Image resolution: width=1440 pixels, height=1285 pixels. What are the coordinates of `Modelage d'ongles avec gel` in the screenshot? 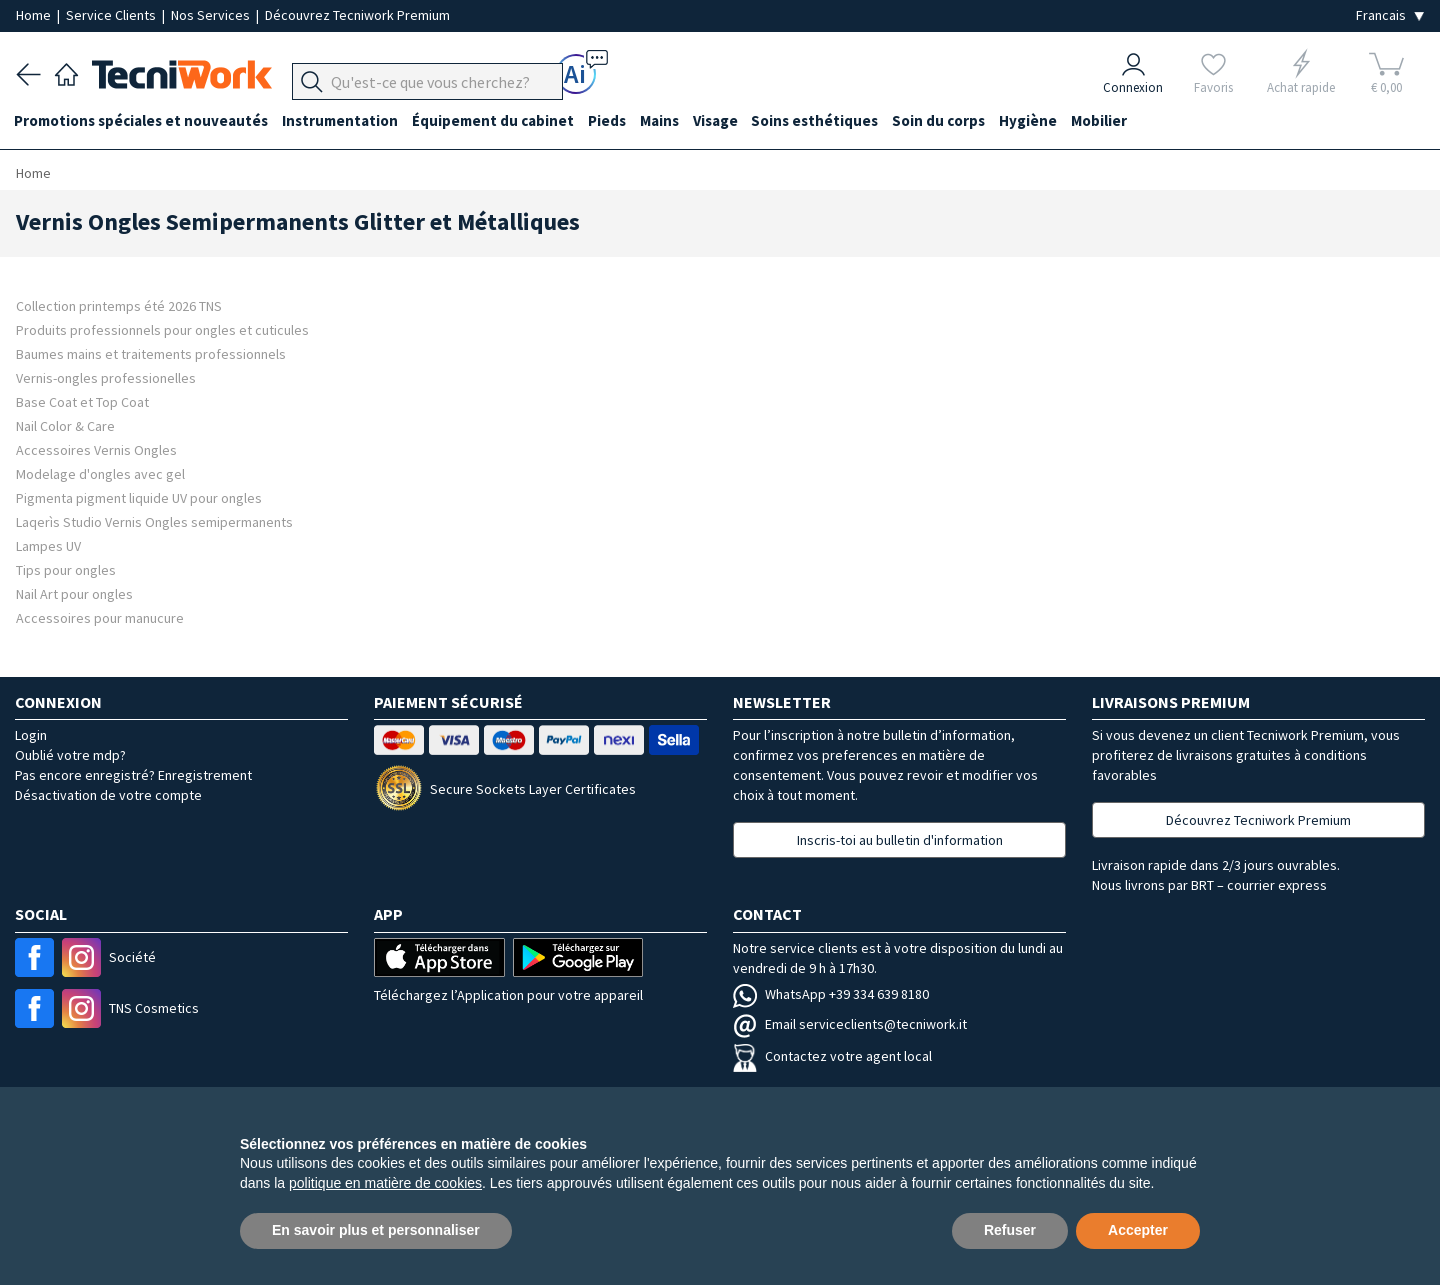 It's located at (100, 473).